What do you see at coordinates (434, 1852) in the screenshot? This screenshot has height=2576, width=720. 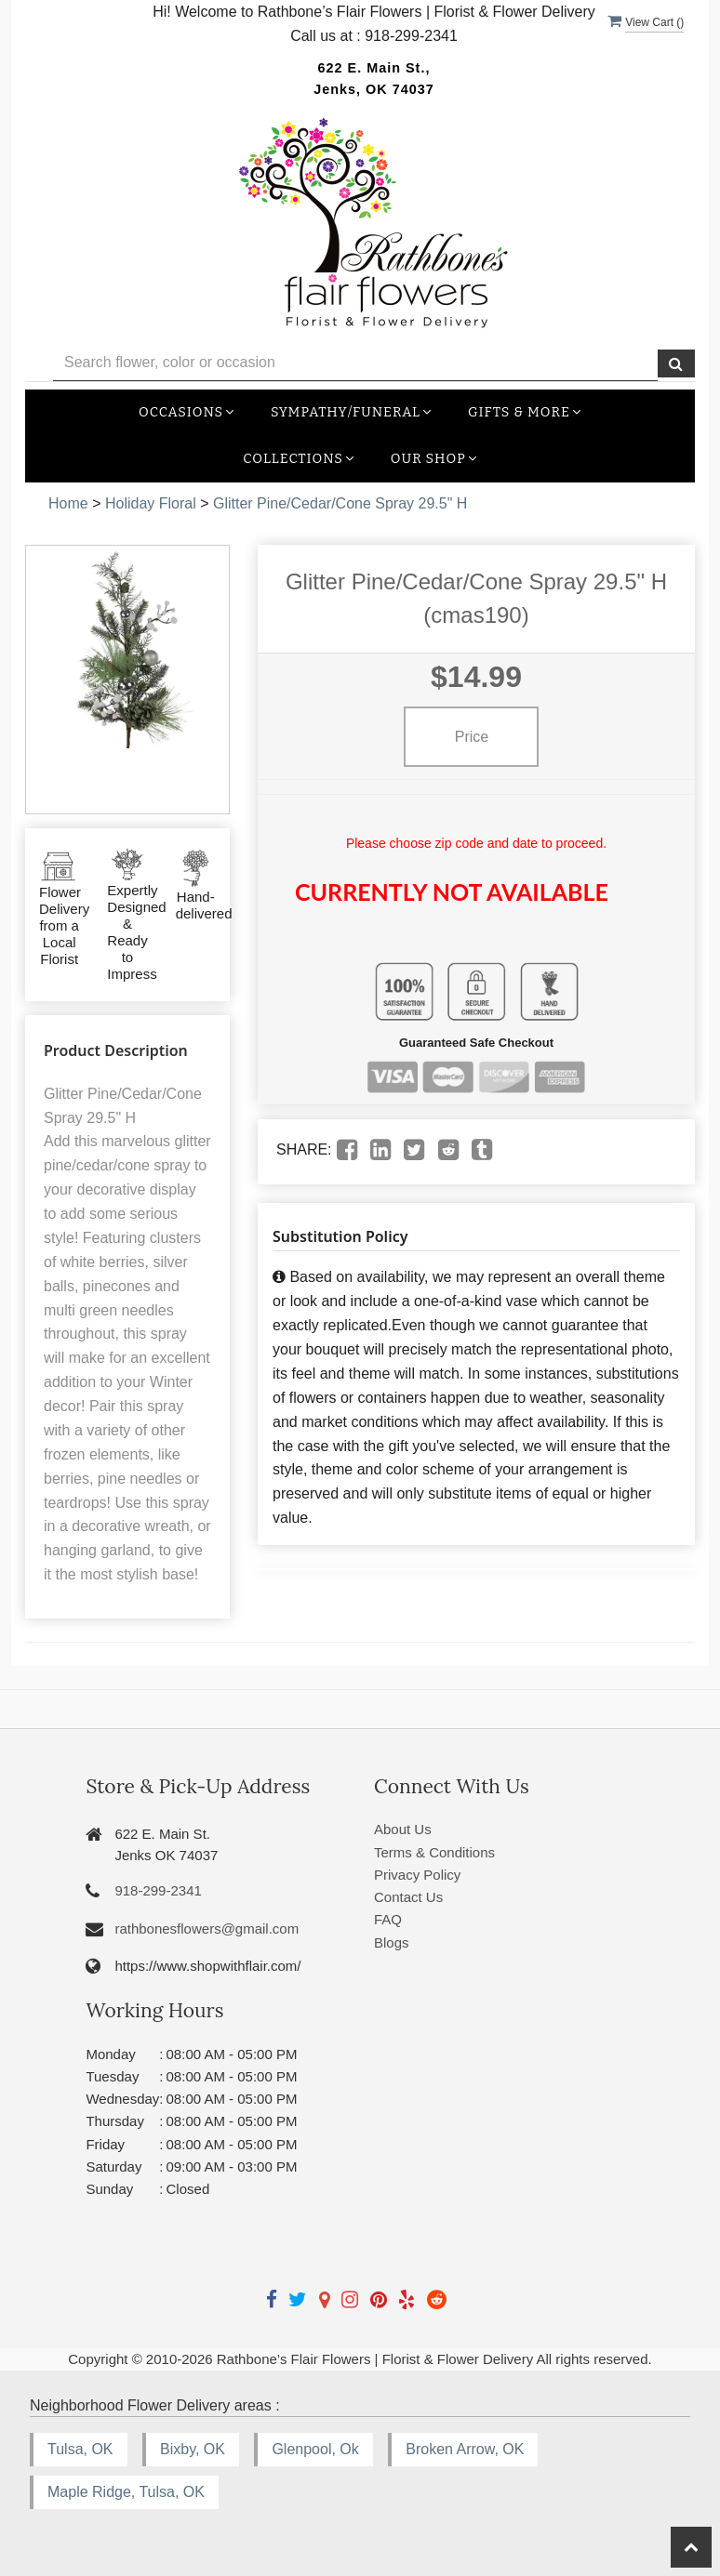 I see `Terms & Conditions` at bounding box center [434, 1852].